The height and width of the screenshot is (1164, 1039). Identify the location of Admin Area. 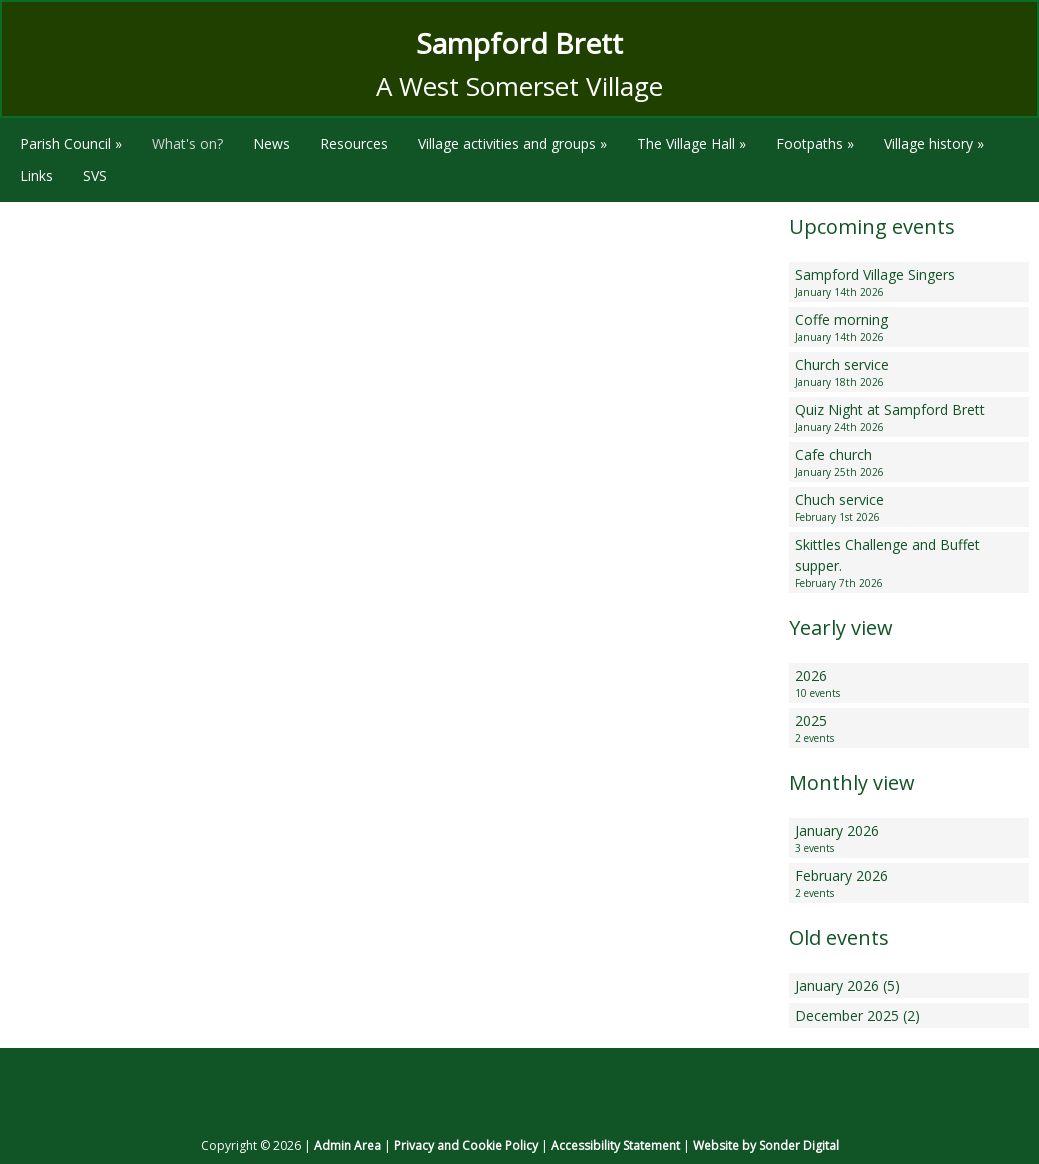
(347, 1145).